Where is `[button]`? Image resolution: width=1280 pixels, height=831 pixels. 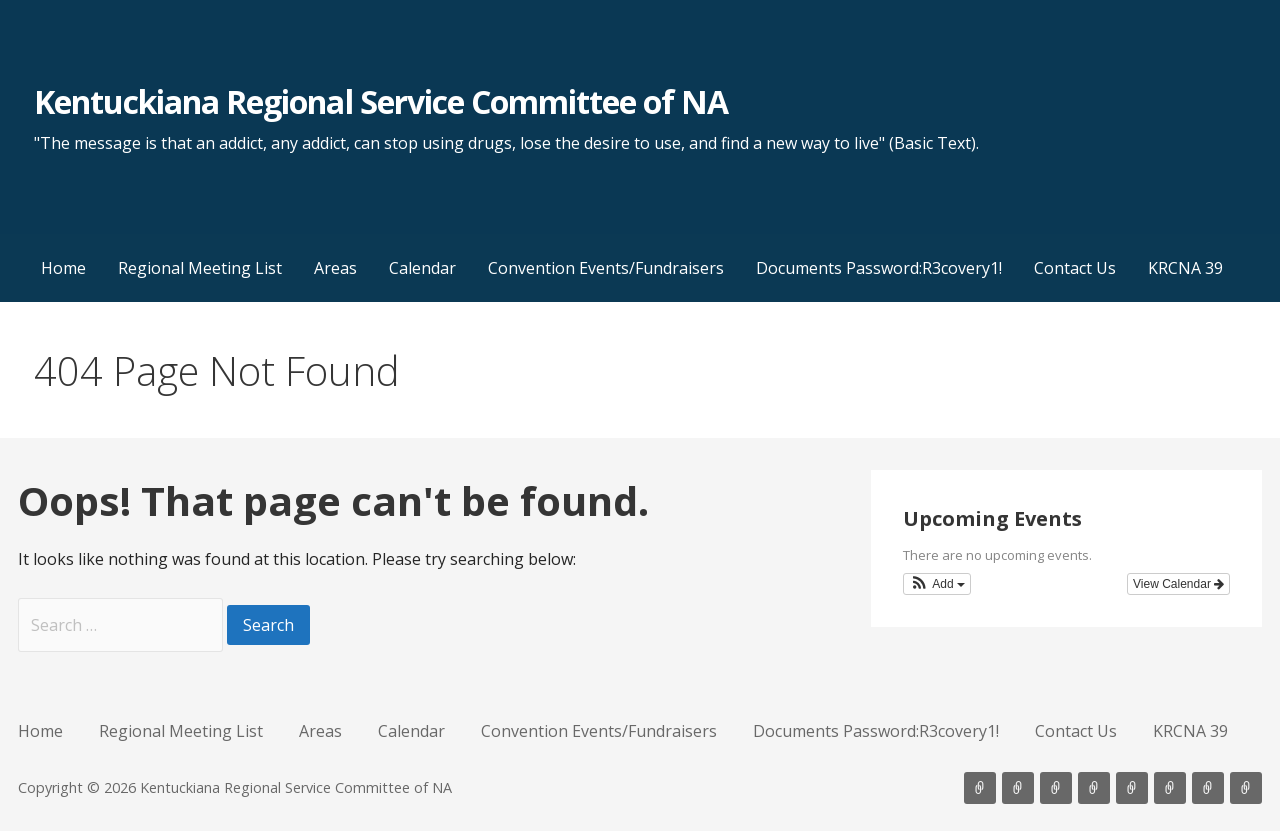
[button] is located at coordinates (937, 584).